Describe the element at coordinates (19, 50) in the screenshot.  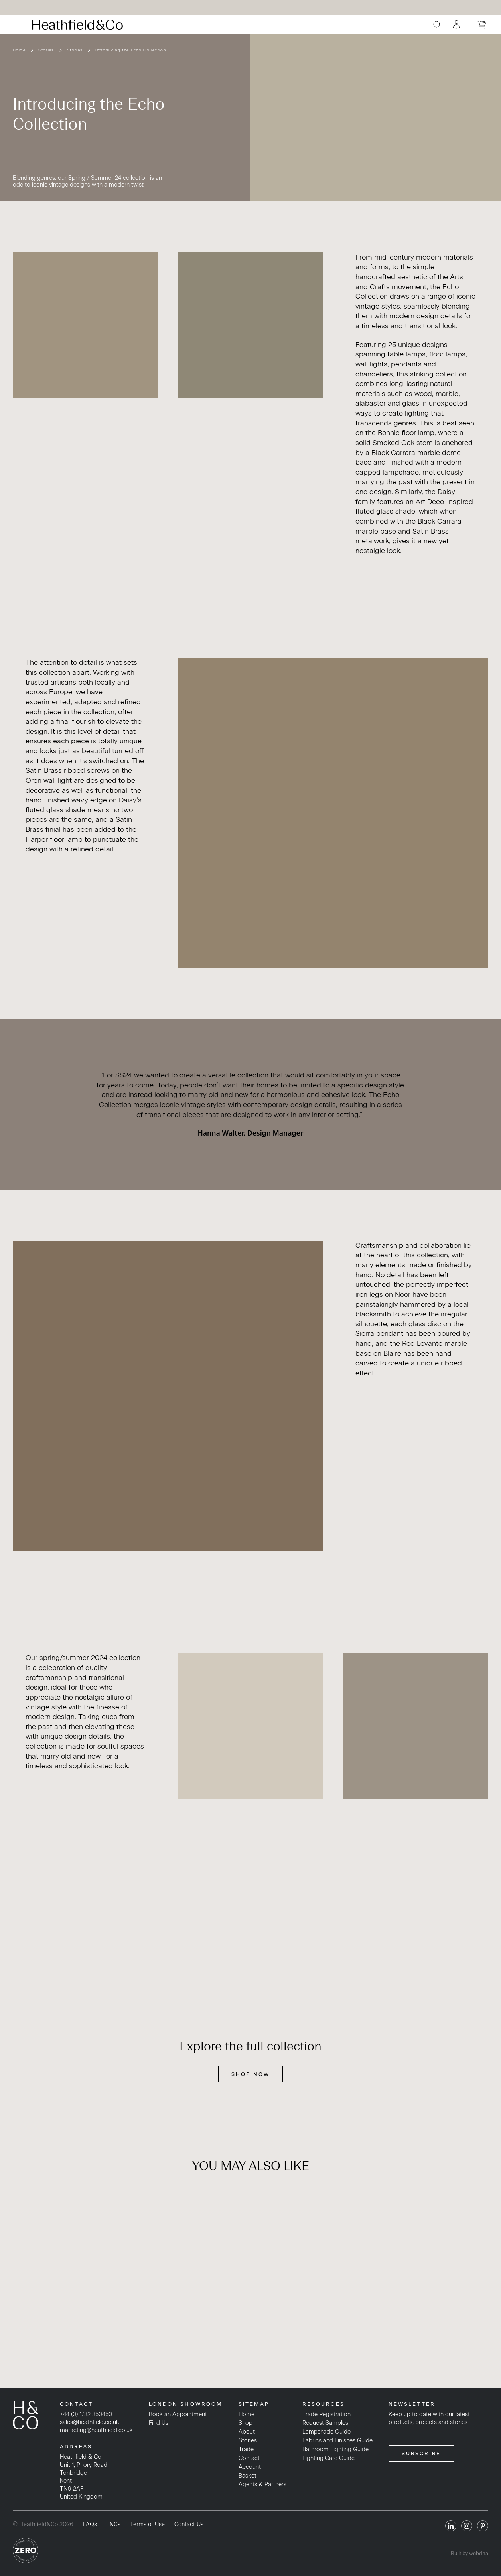
I see `Home` at that location.